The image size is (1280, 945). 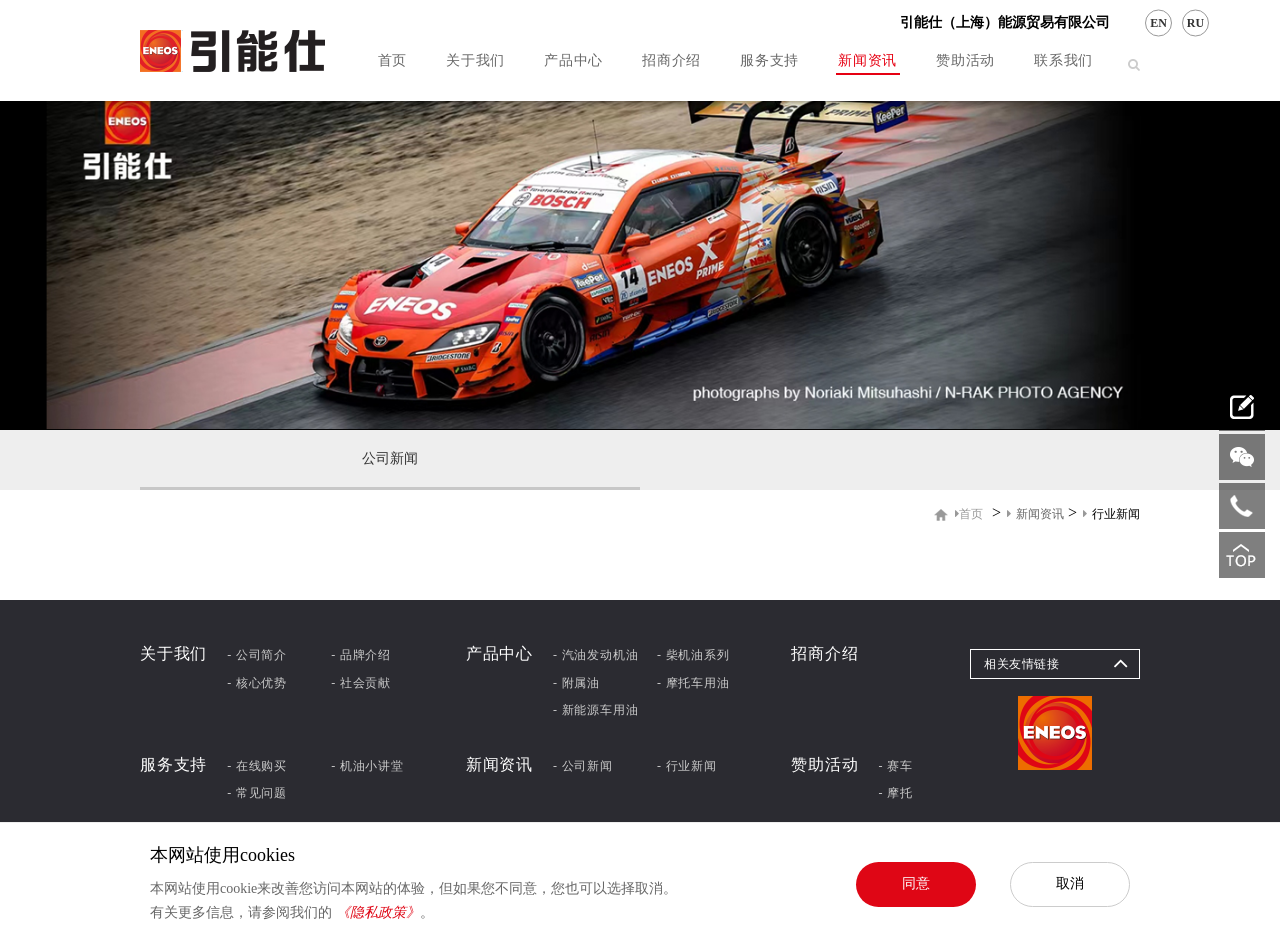 What do you see at coordinates (687, 766) in the screenshot?
I see `- 行业新闻` at bounding box center [687, 766].